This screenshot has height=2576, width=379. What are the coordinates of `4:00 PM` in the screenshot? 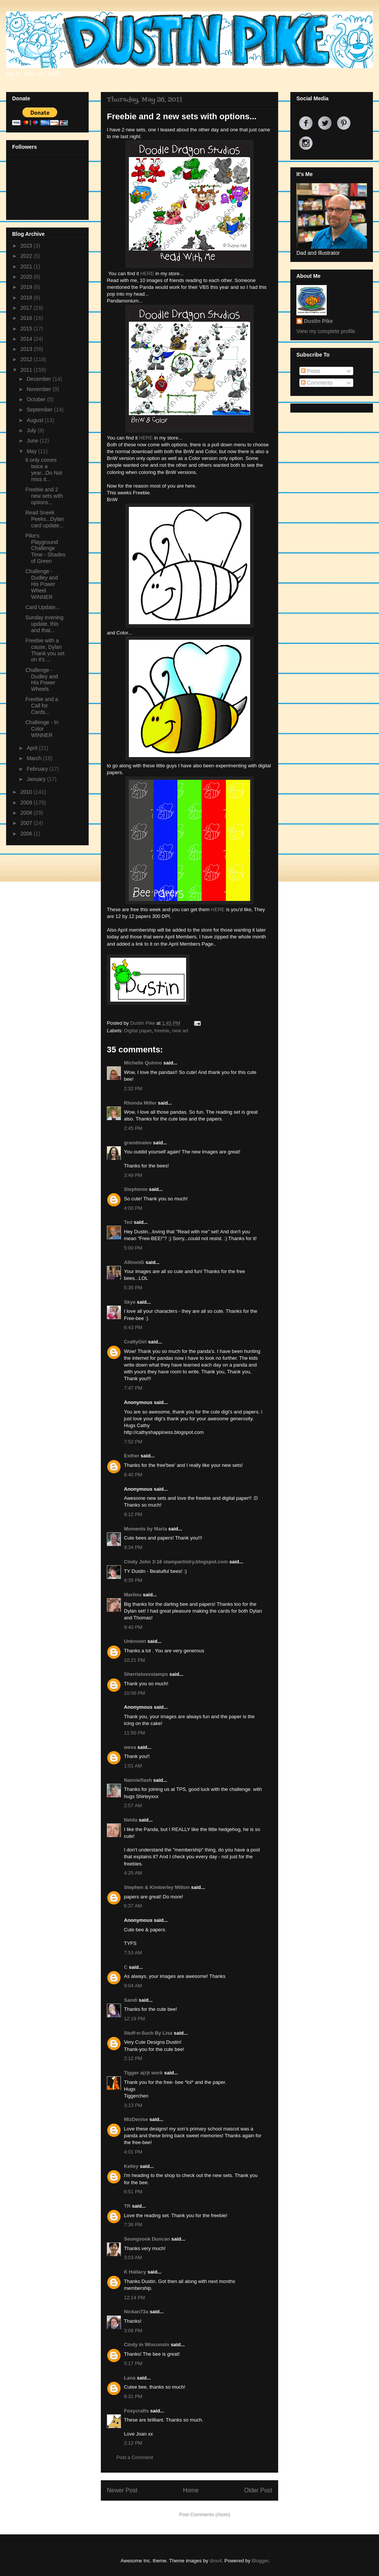 It's located at (133, 1208).